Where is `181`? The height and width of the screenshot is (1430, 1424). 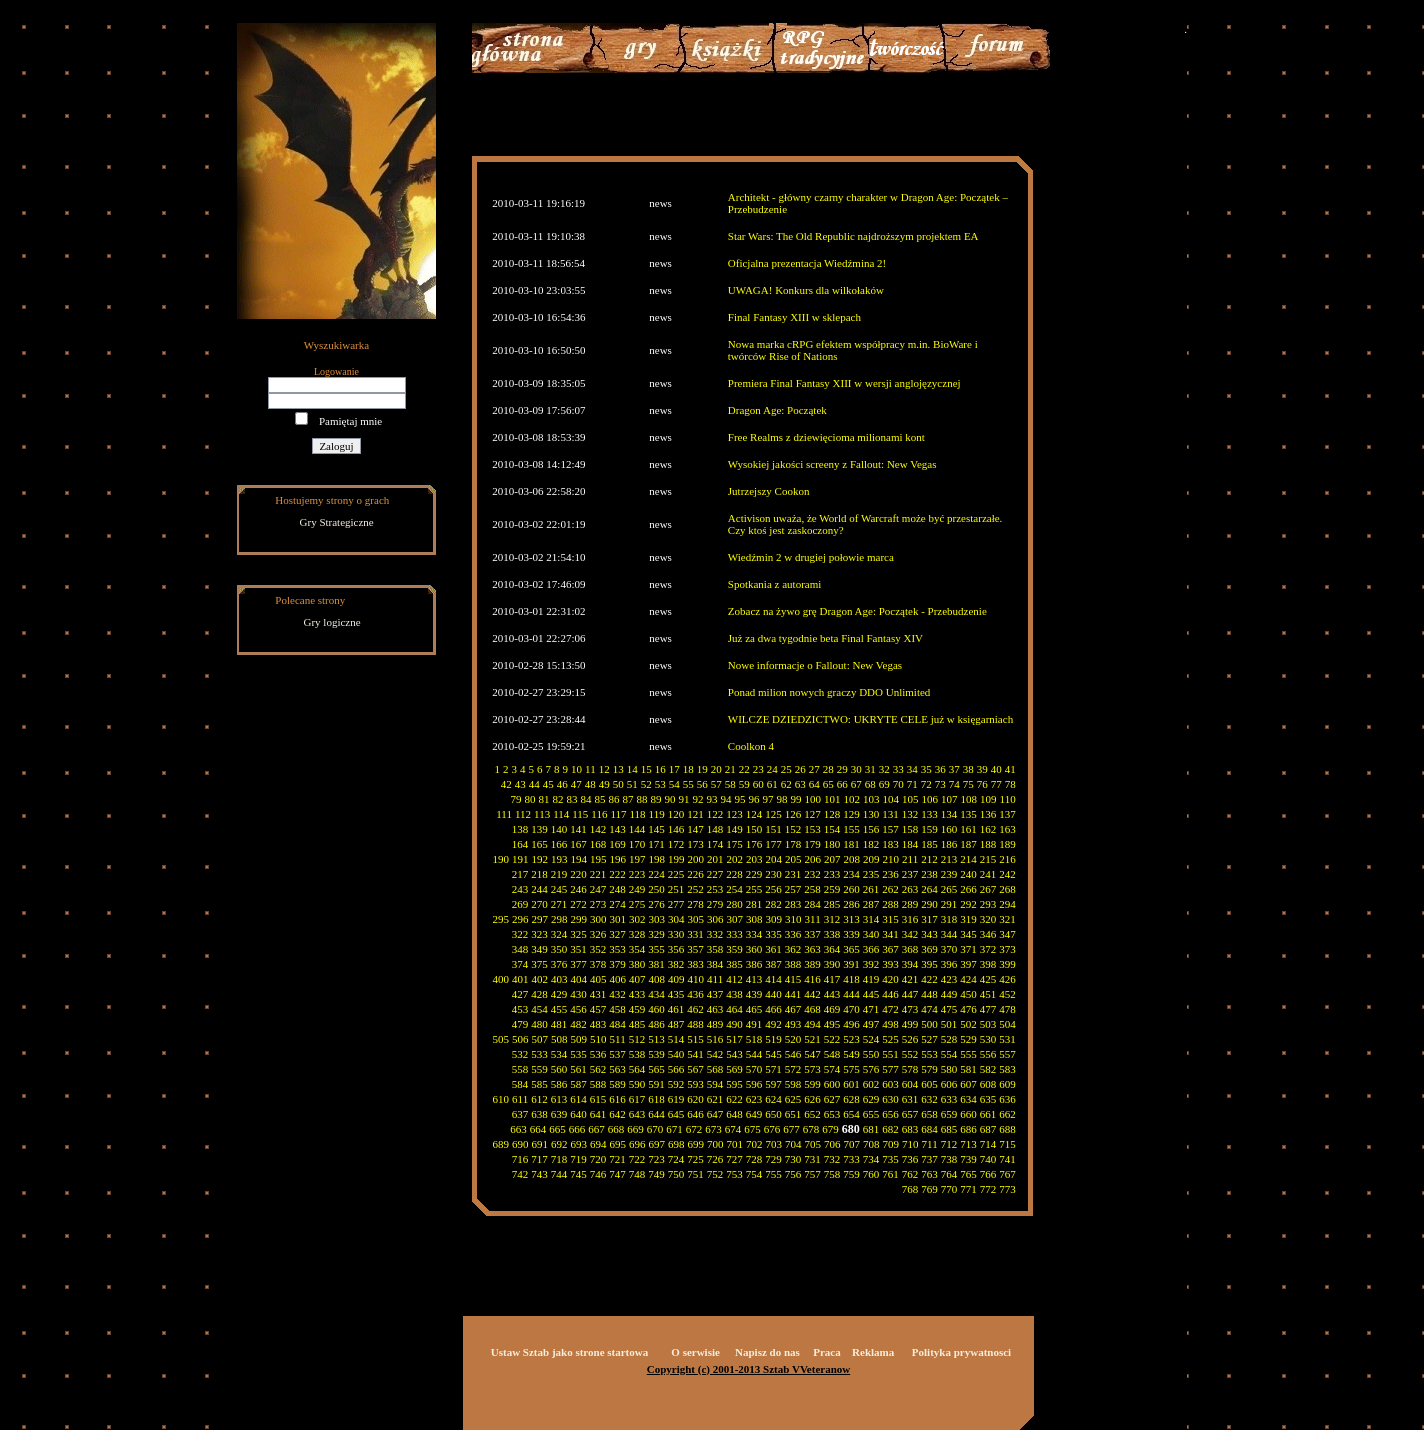 181 is located at coordinates (851, 844).